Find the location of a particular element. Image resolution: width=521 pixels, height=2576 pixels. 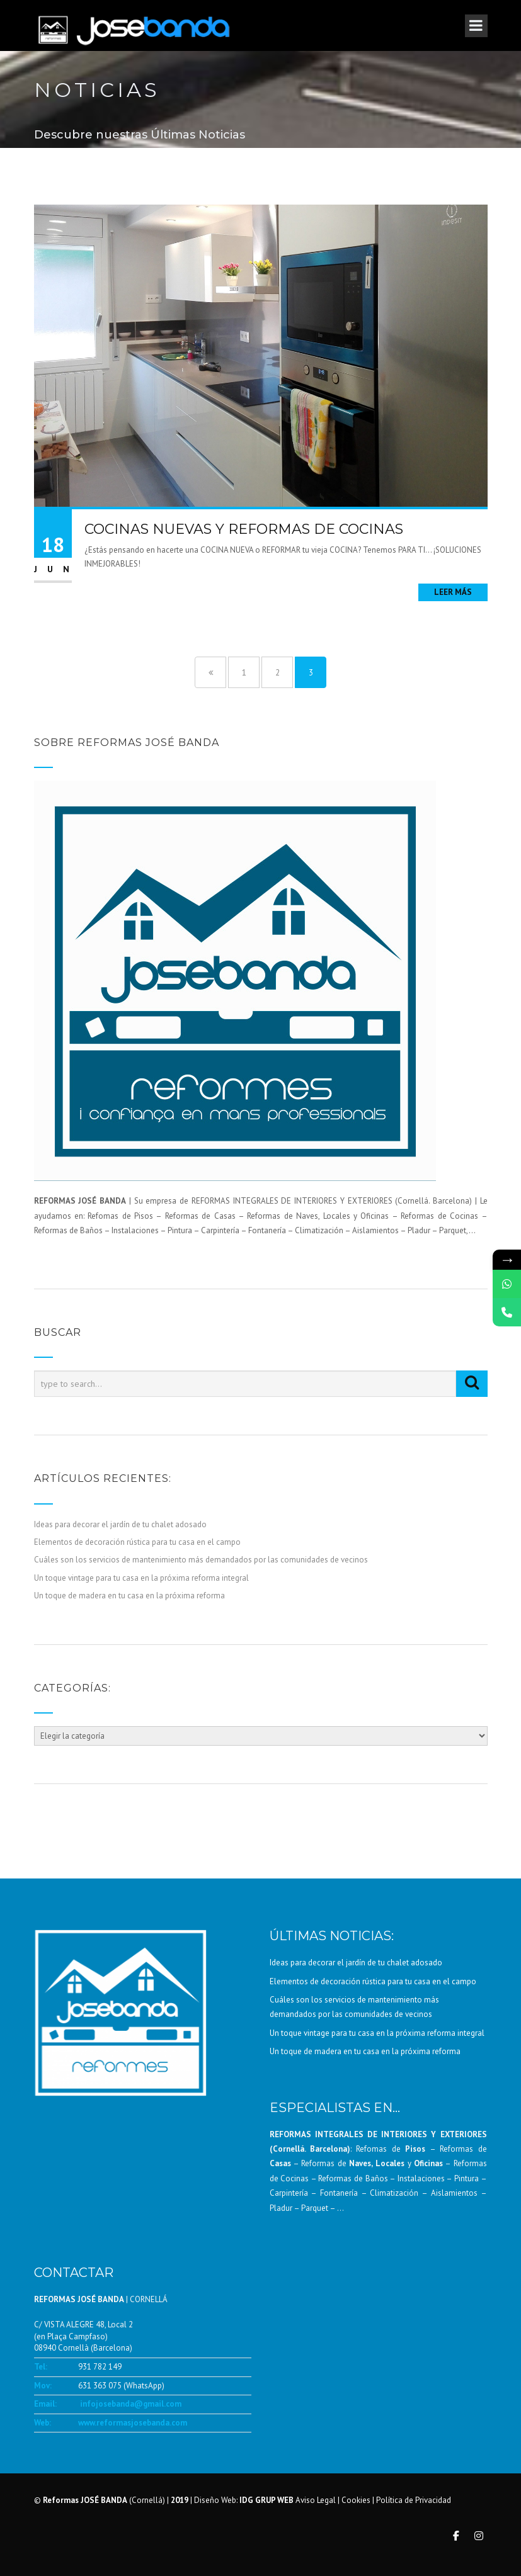

Leer más is located at coordinates (453, 592).